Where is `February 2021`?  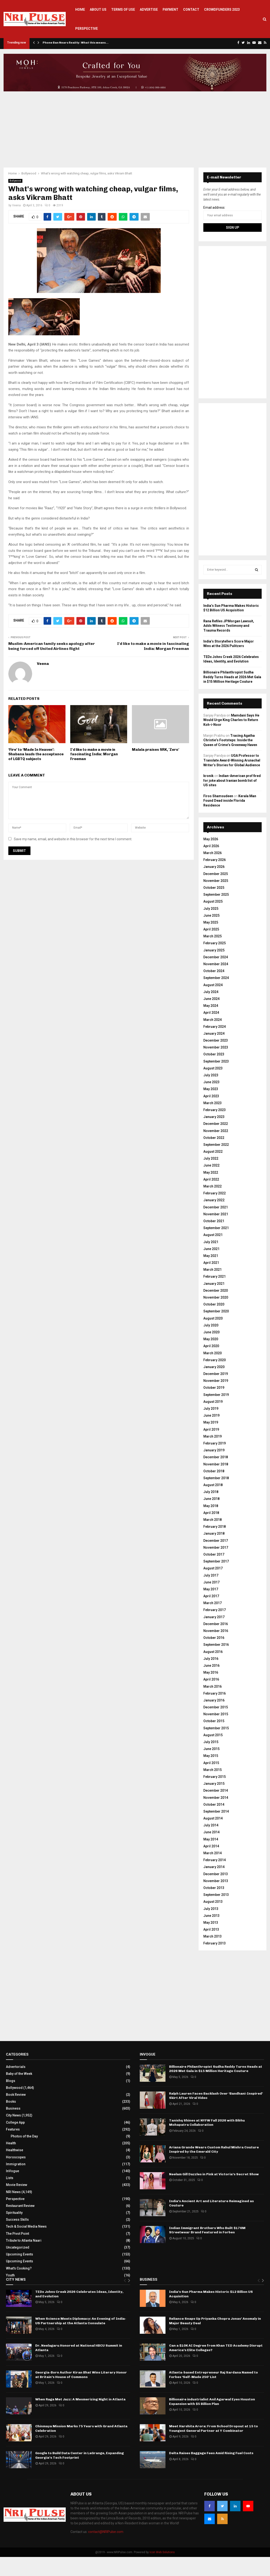 February 2021 is located at coordinates (214, 1295).